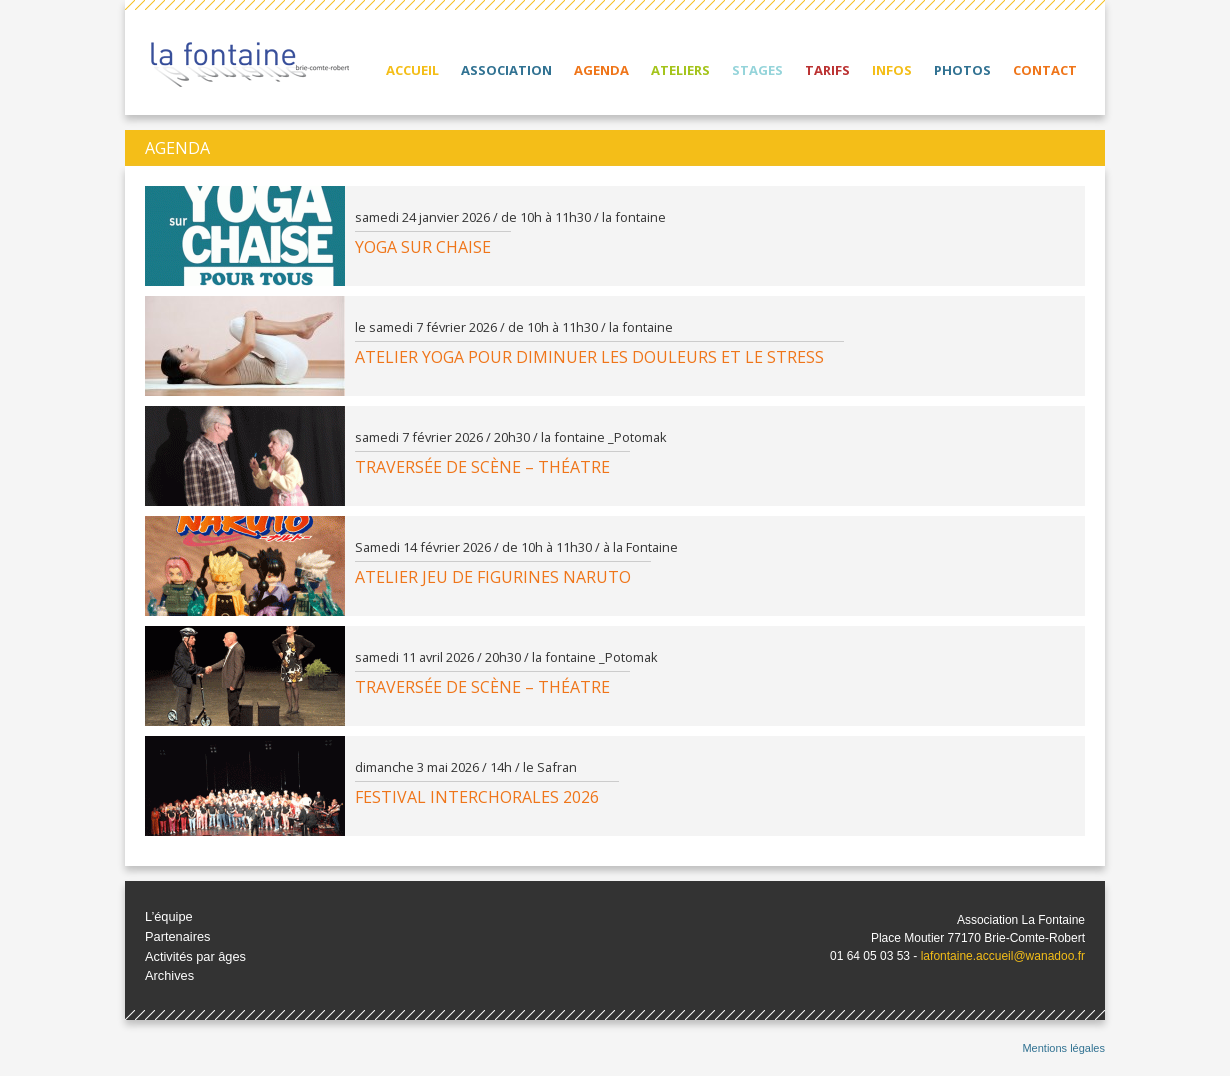 This screenshot has height=1076, width=1230. What do you see at coordinates (169, 916) in the screenshot?
I see `L’équipe` at bounding box center [169, 916].